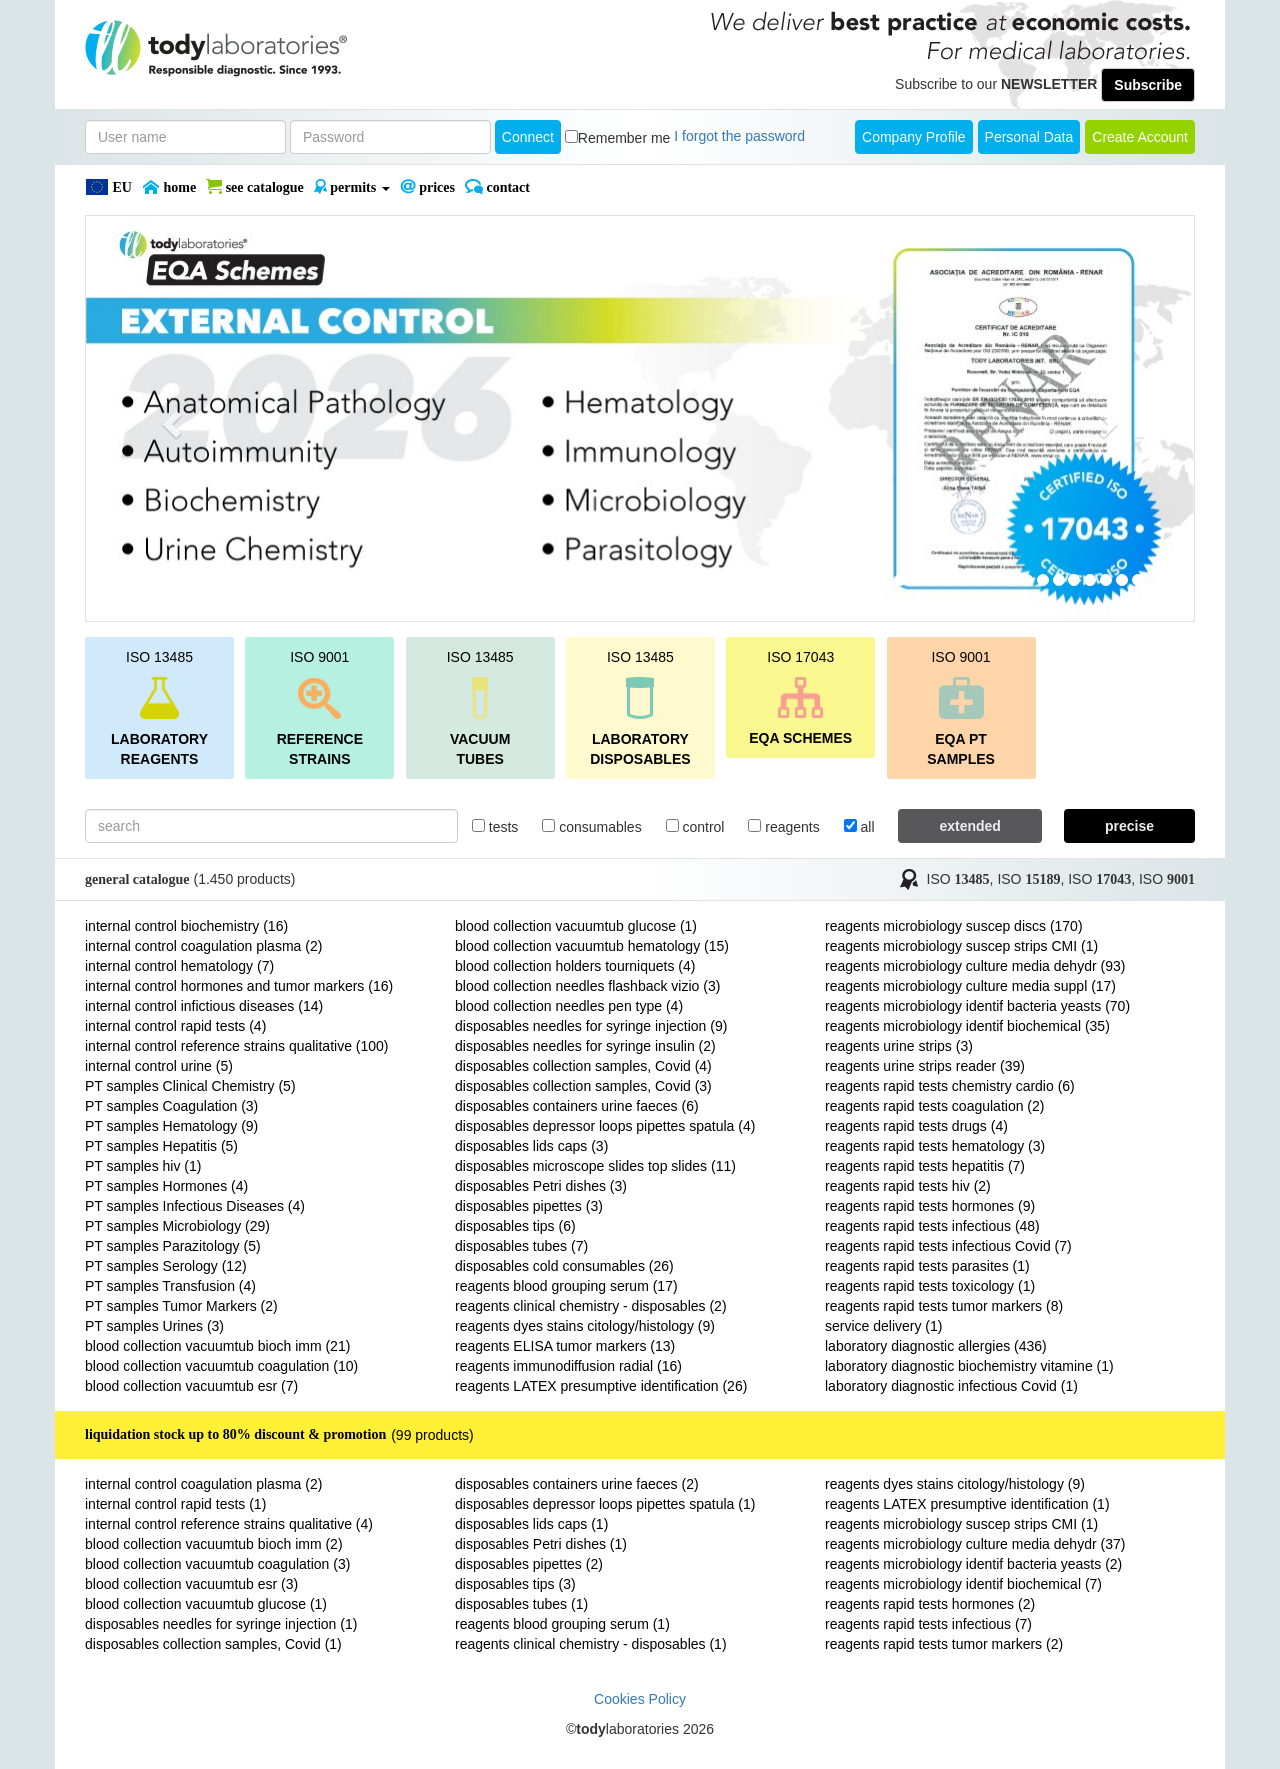 The width and height of the screenshot is (1280, 1769). Describe the element at coordinates (204, 1006) in the screenshot. I see `internal control infictious diseases (14)` at that location.